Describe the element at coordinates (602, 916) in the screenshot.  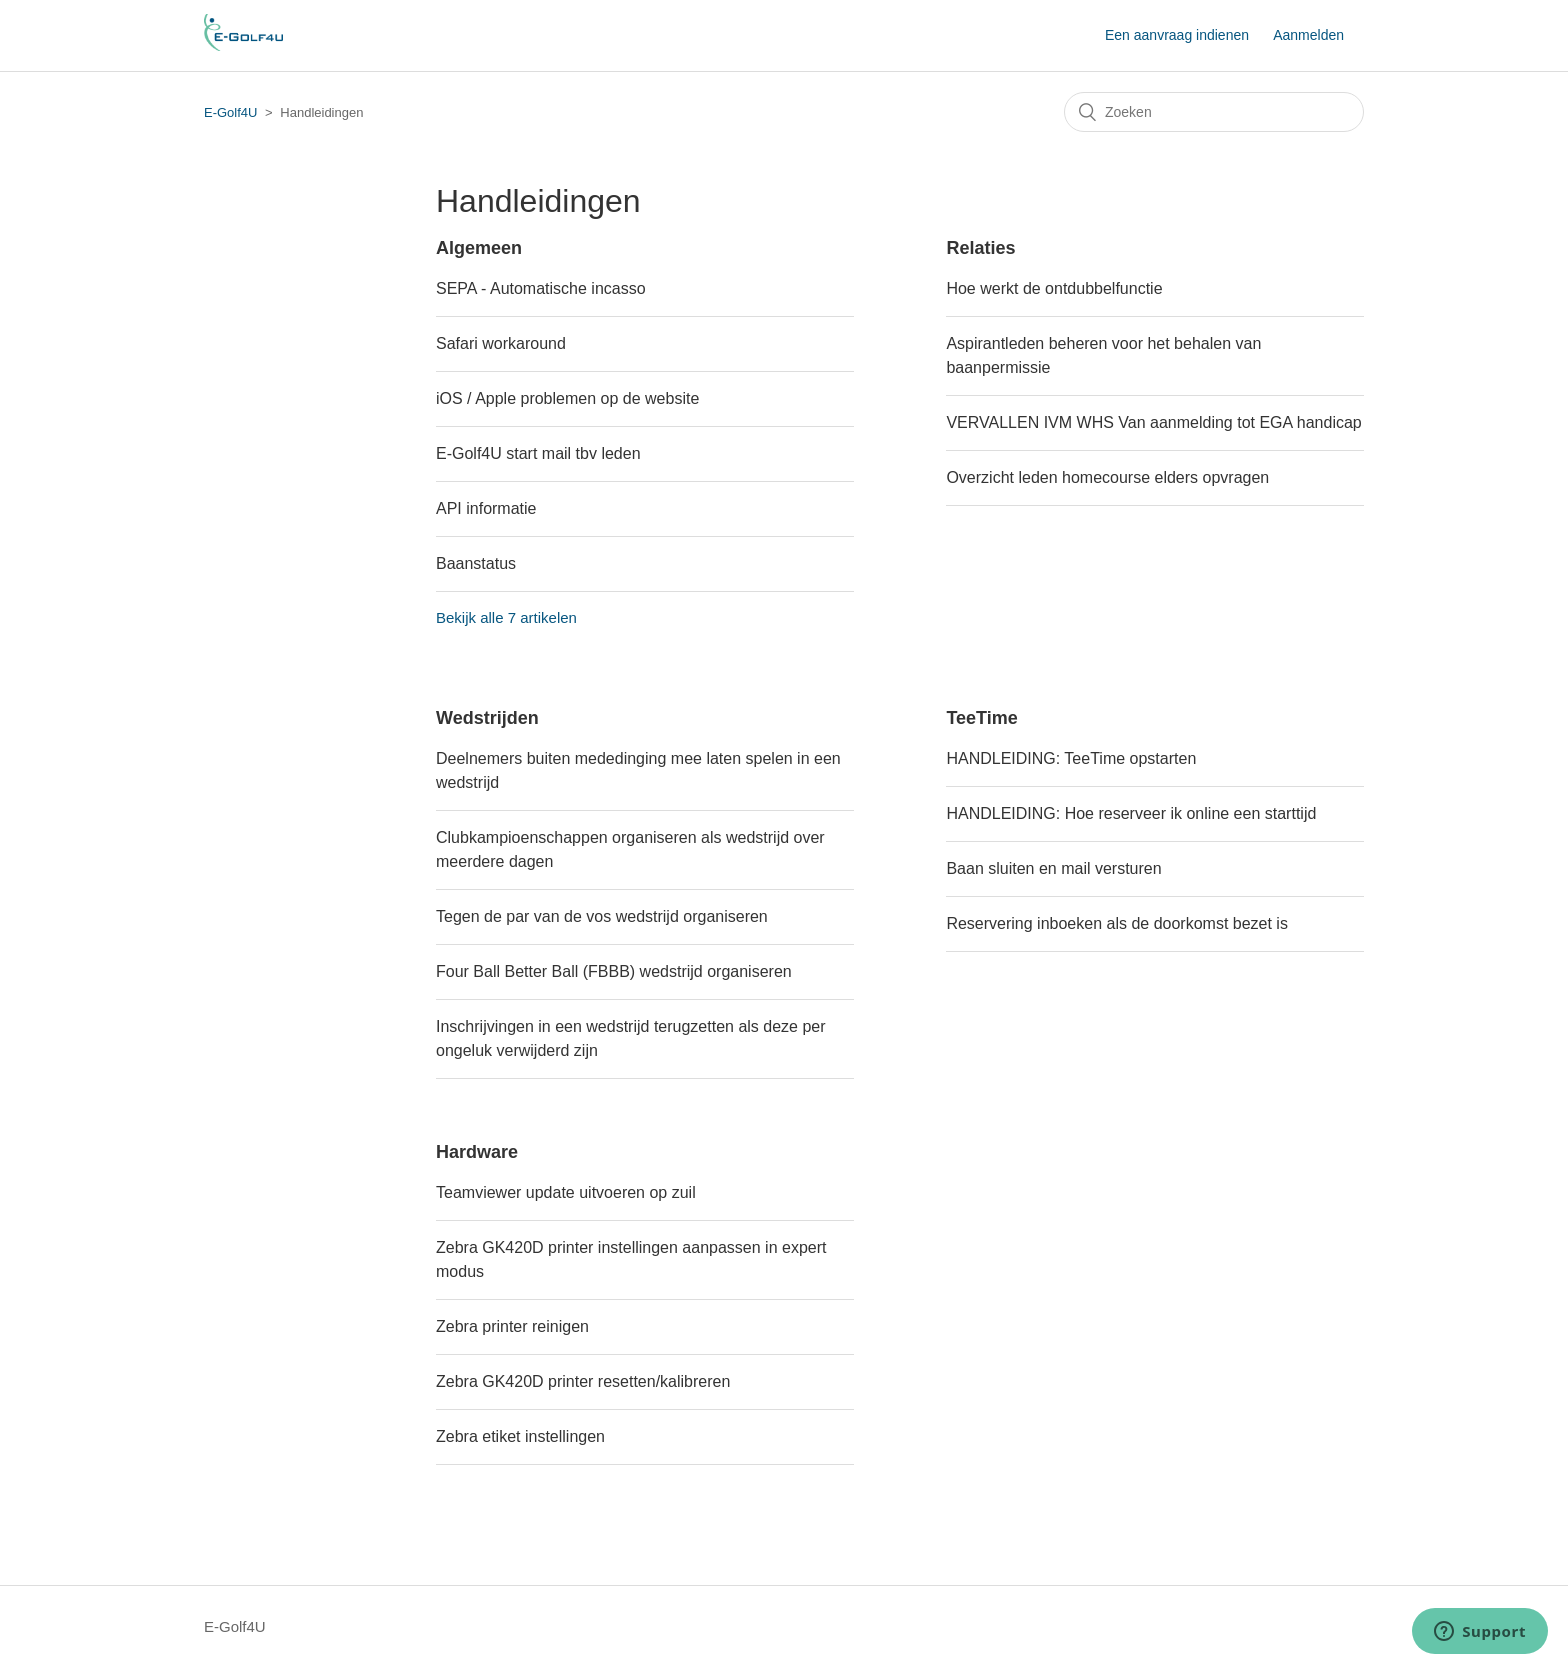
I see `Tegen de par van de vos wedstrijd organiseren` at that location.